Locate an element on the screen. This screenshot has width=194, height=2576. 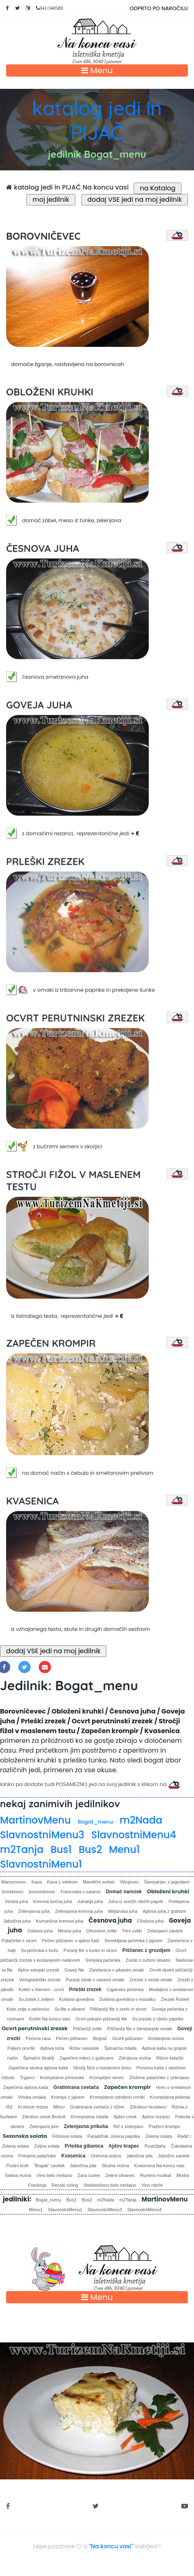
Ajdovi rezanci is located at coordinates (156, 2116).